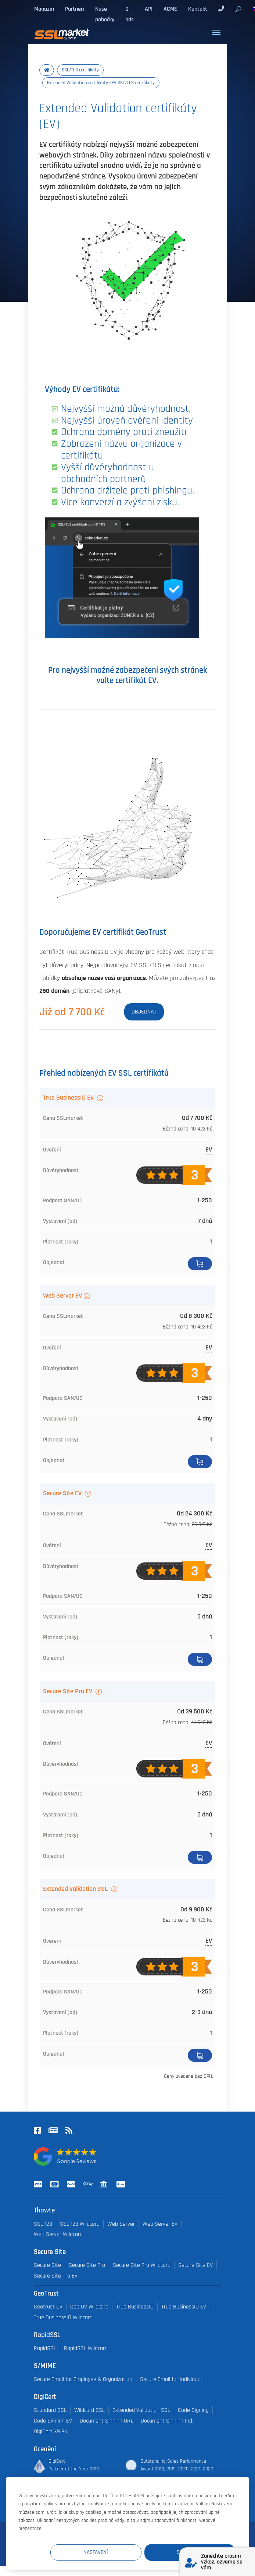 The width and height of the screenshot is (255, 2576). I want to click on True BusinessID EV, so click(69, 1098).